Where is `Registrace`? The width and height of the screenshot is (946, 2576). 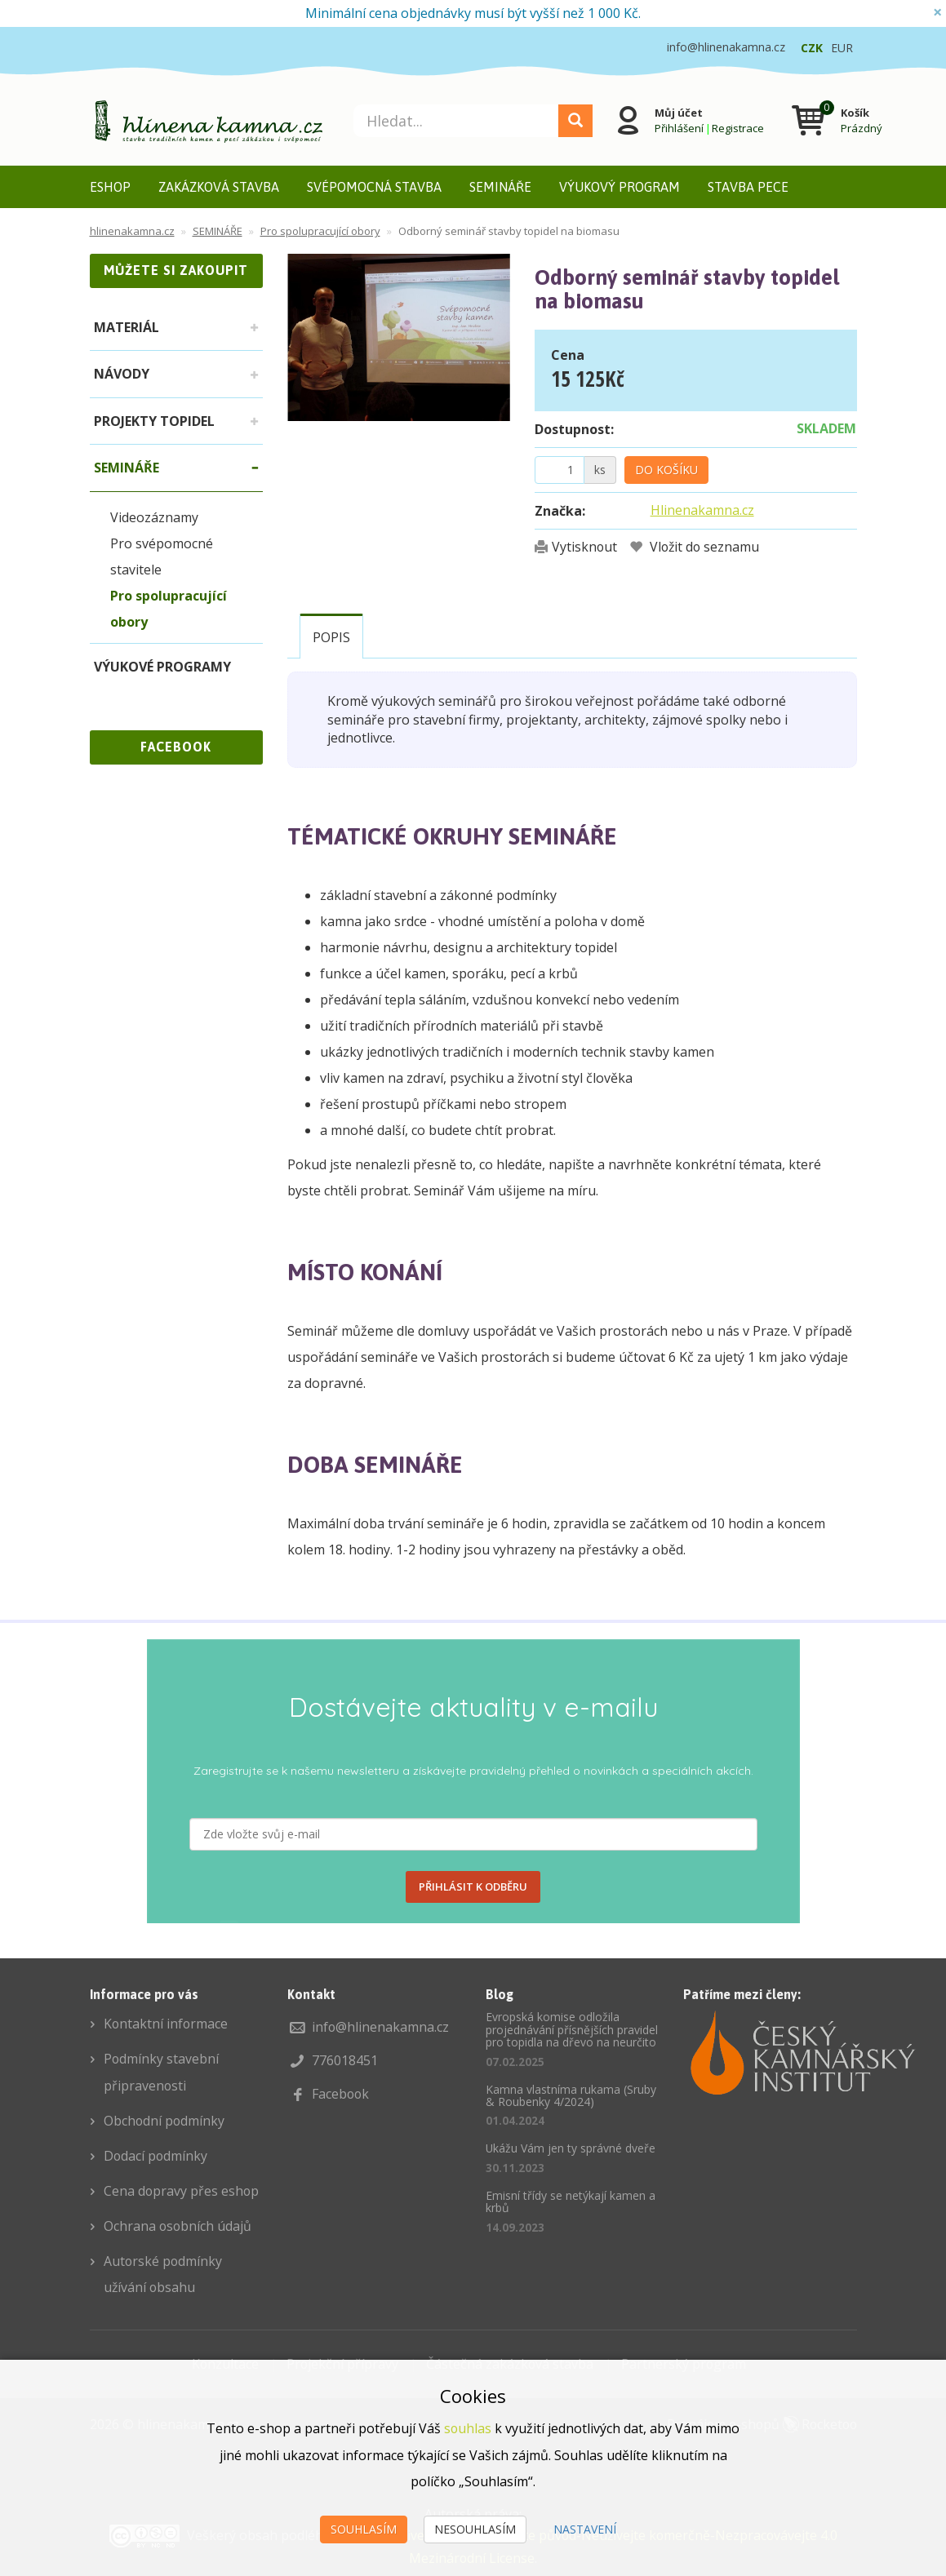 Registrace is located at coordinates (737, 128).